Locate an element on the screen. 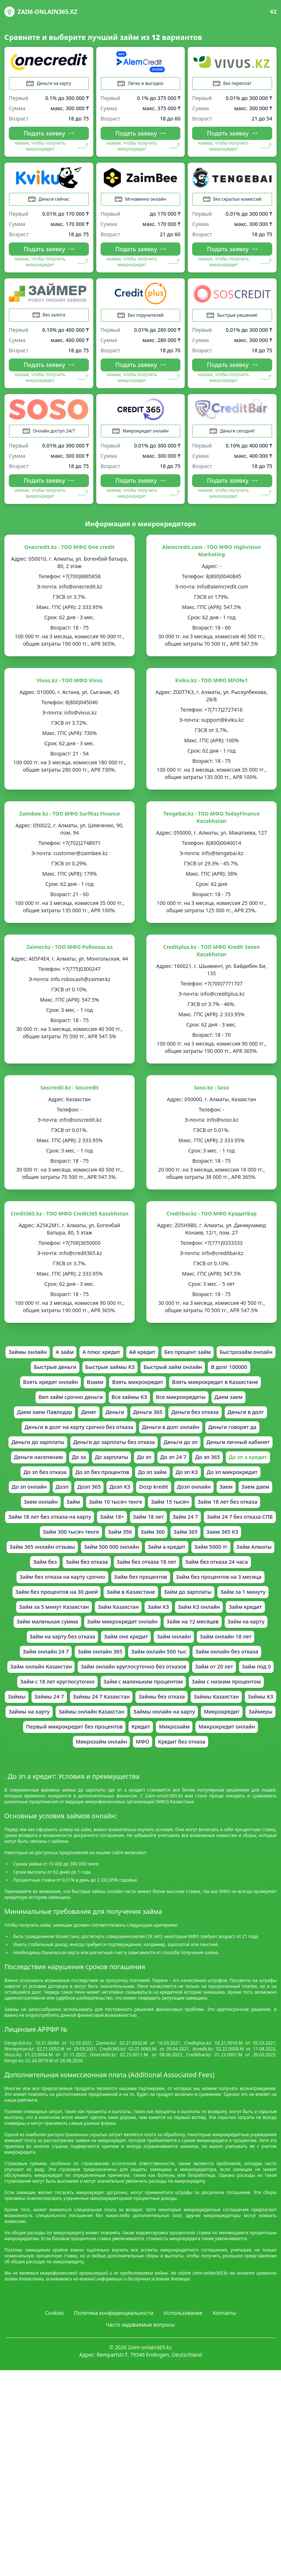  Дозп КЗ is located at coordinates (205, 1523).